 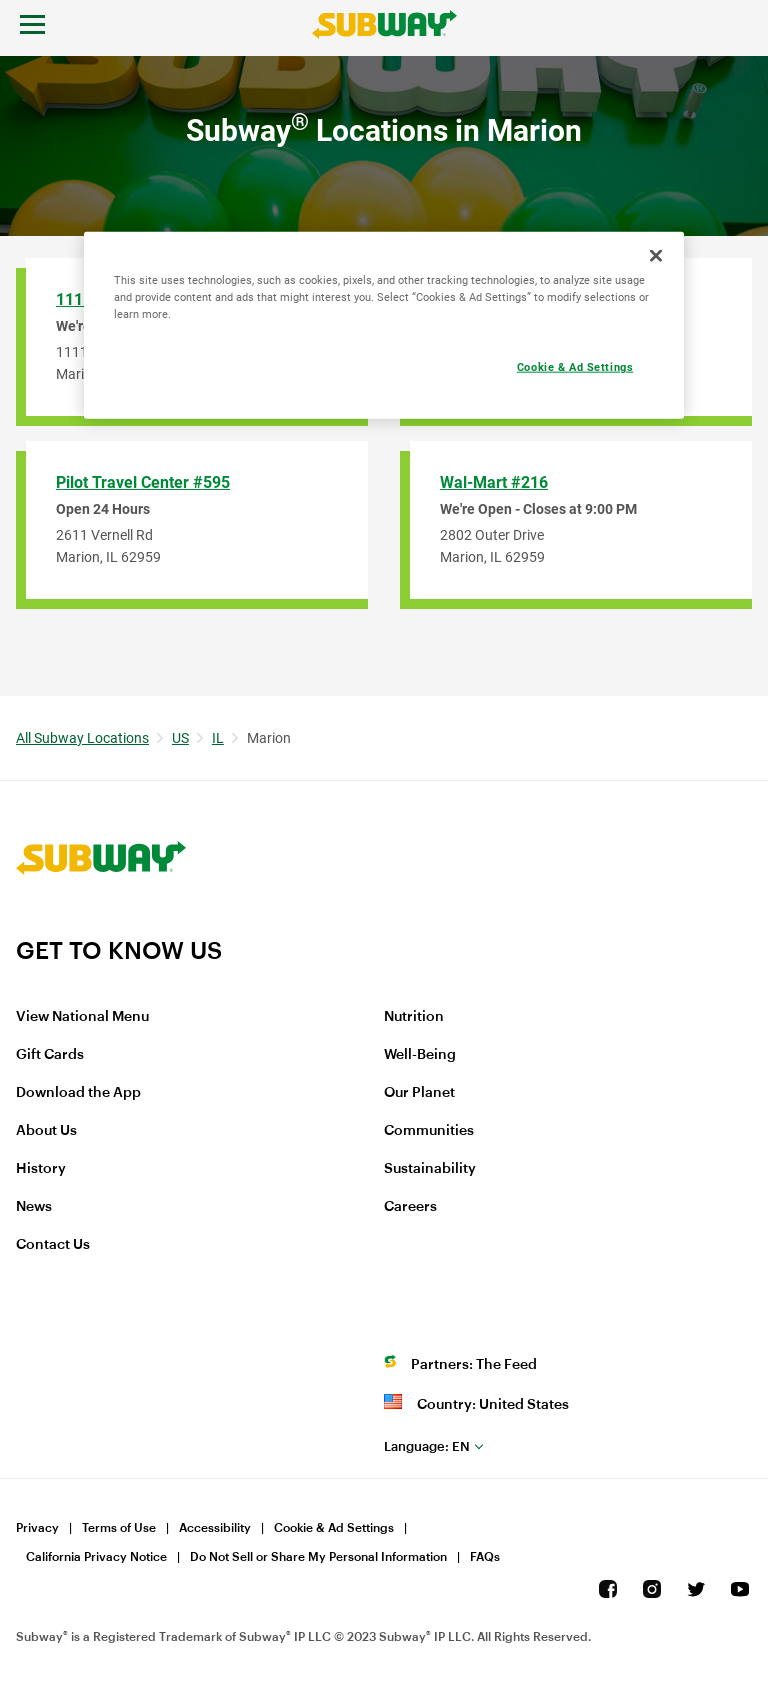 What do you see at coordinates (410, 1207) in the screenshot?
I see `Careers` at bounding box center [410, 1207].